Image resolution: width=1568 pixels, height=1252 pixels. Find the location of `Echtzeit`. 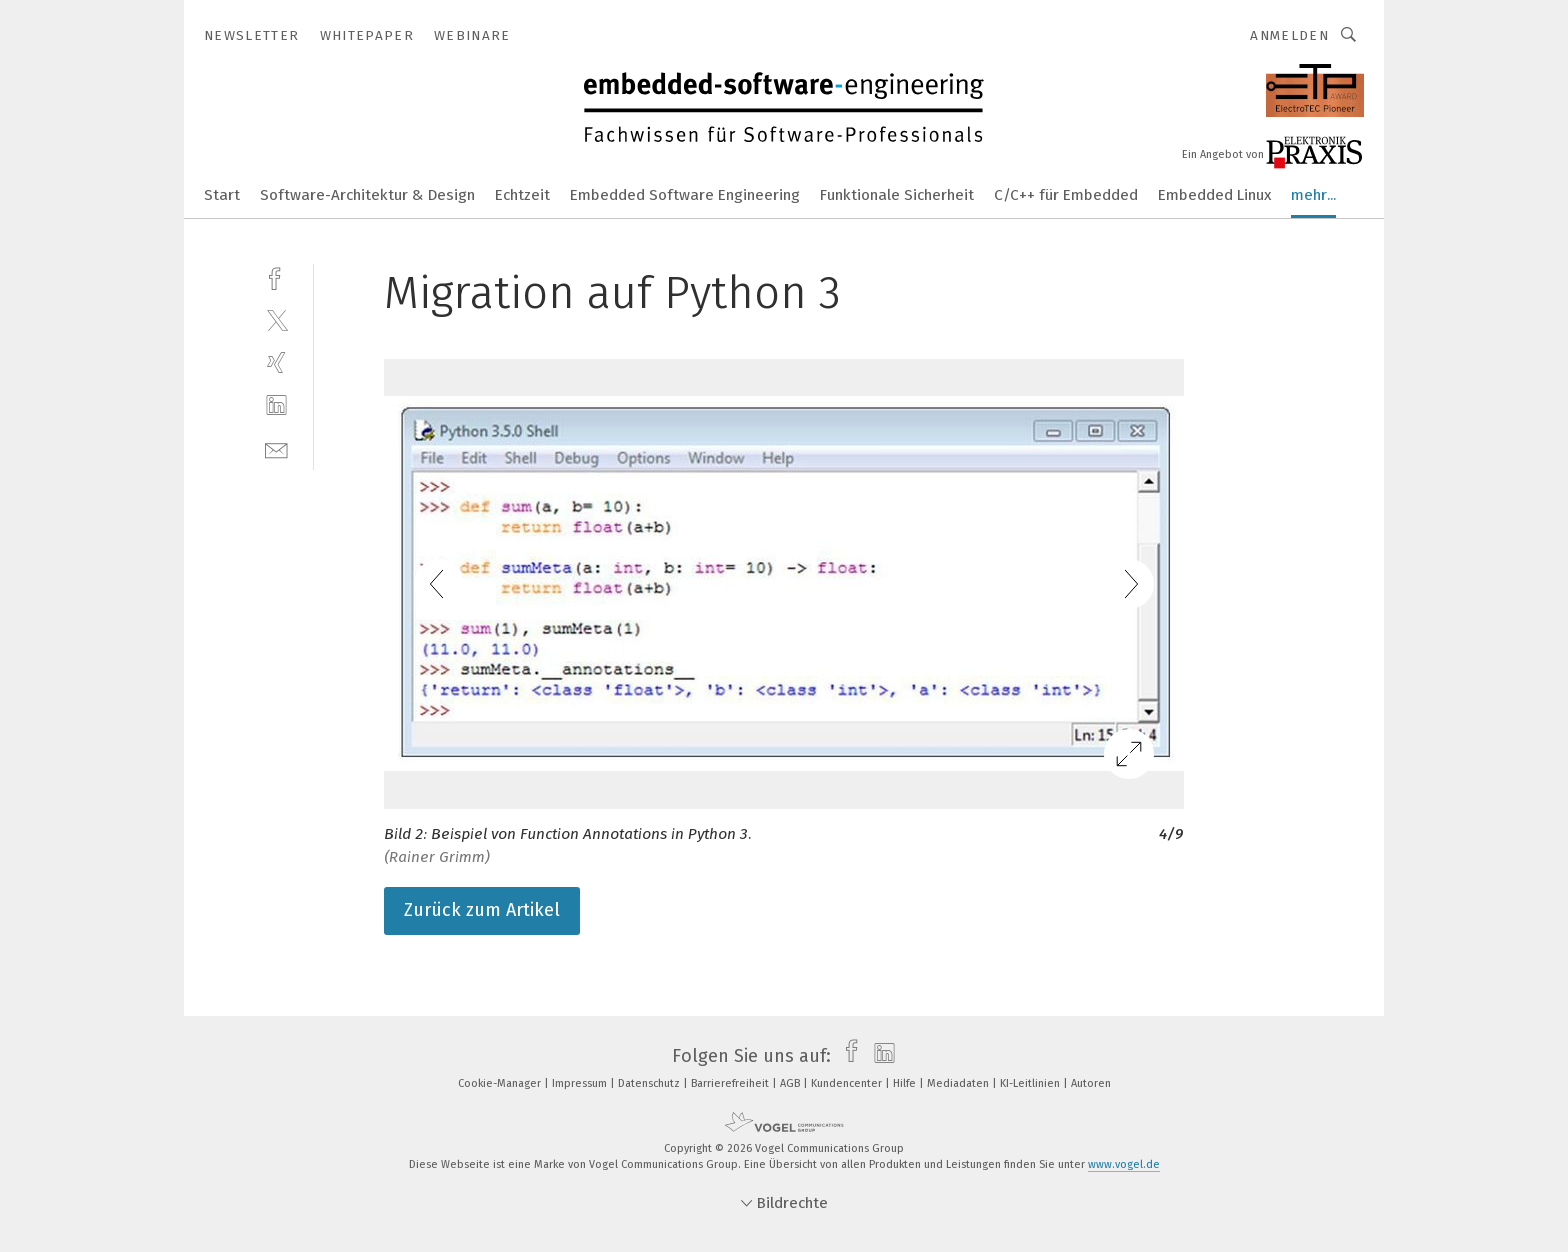

Echtzeit is located at coordinates (522, 195).